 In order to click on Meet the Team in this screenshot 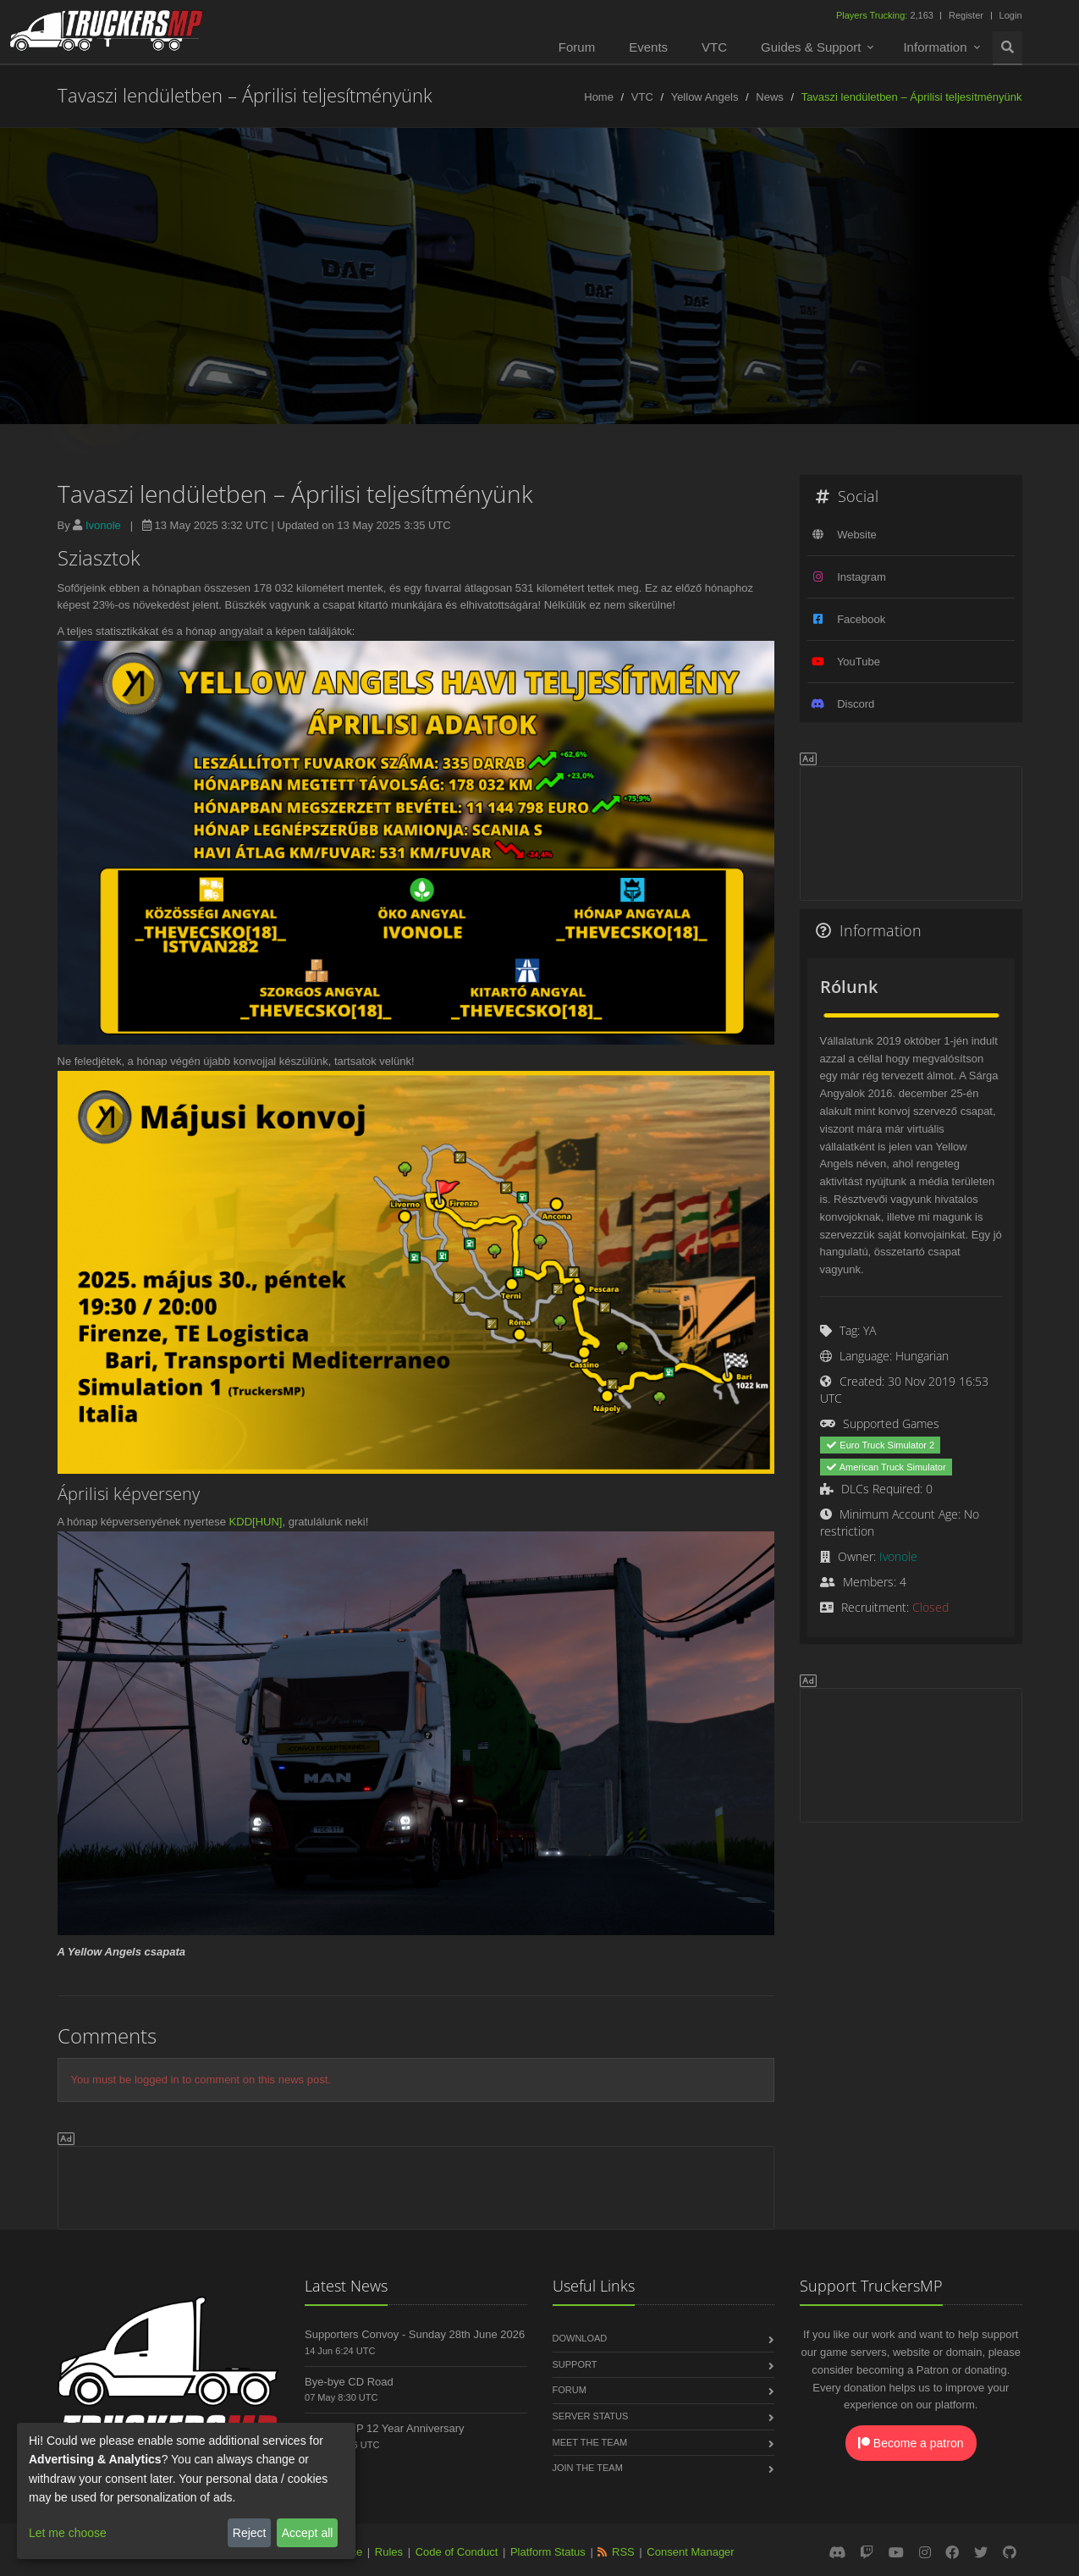, I will do `click(590, 2442)`.